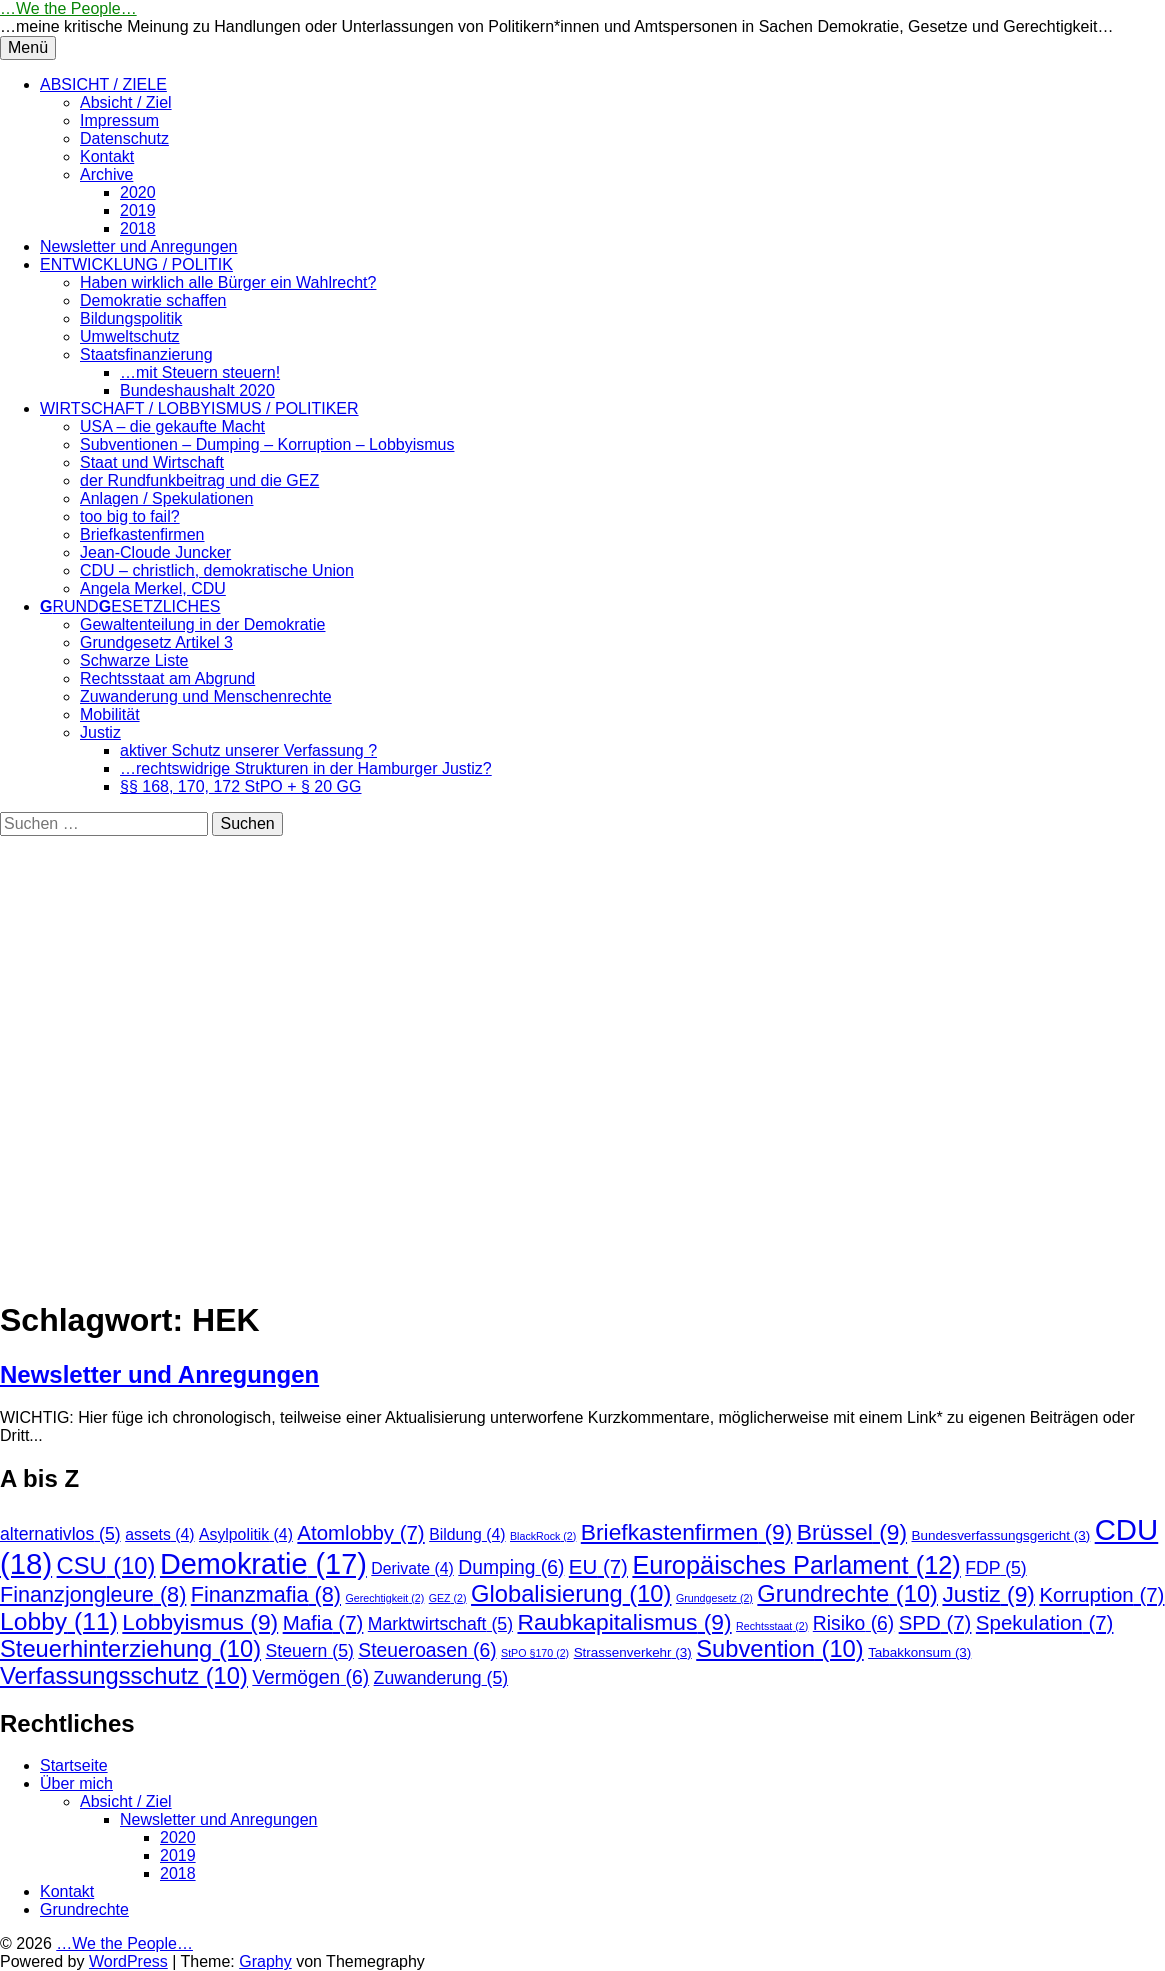  Describe the element at coordinates (248, 750) in the screenshot. I see `aktiver Schutz unserer Verfassung ?` at that location.